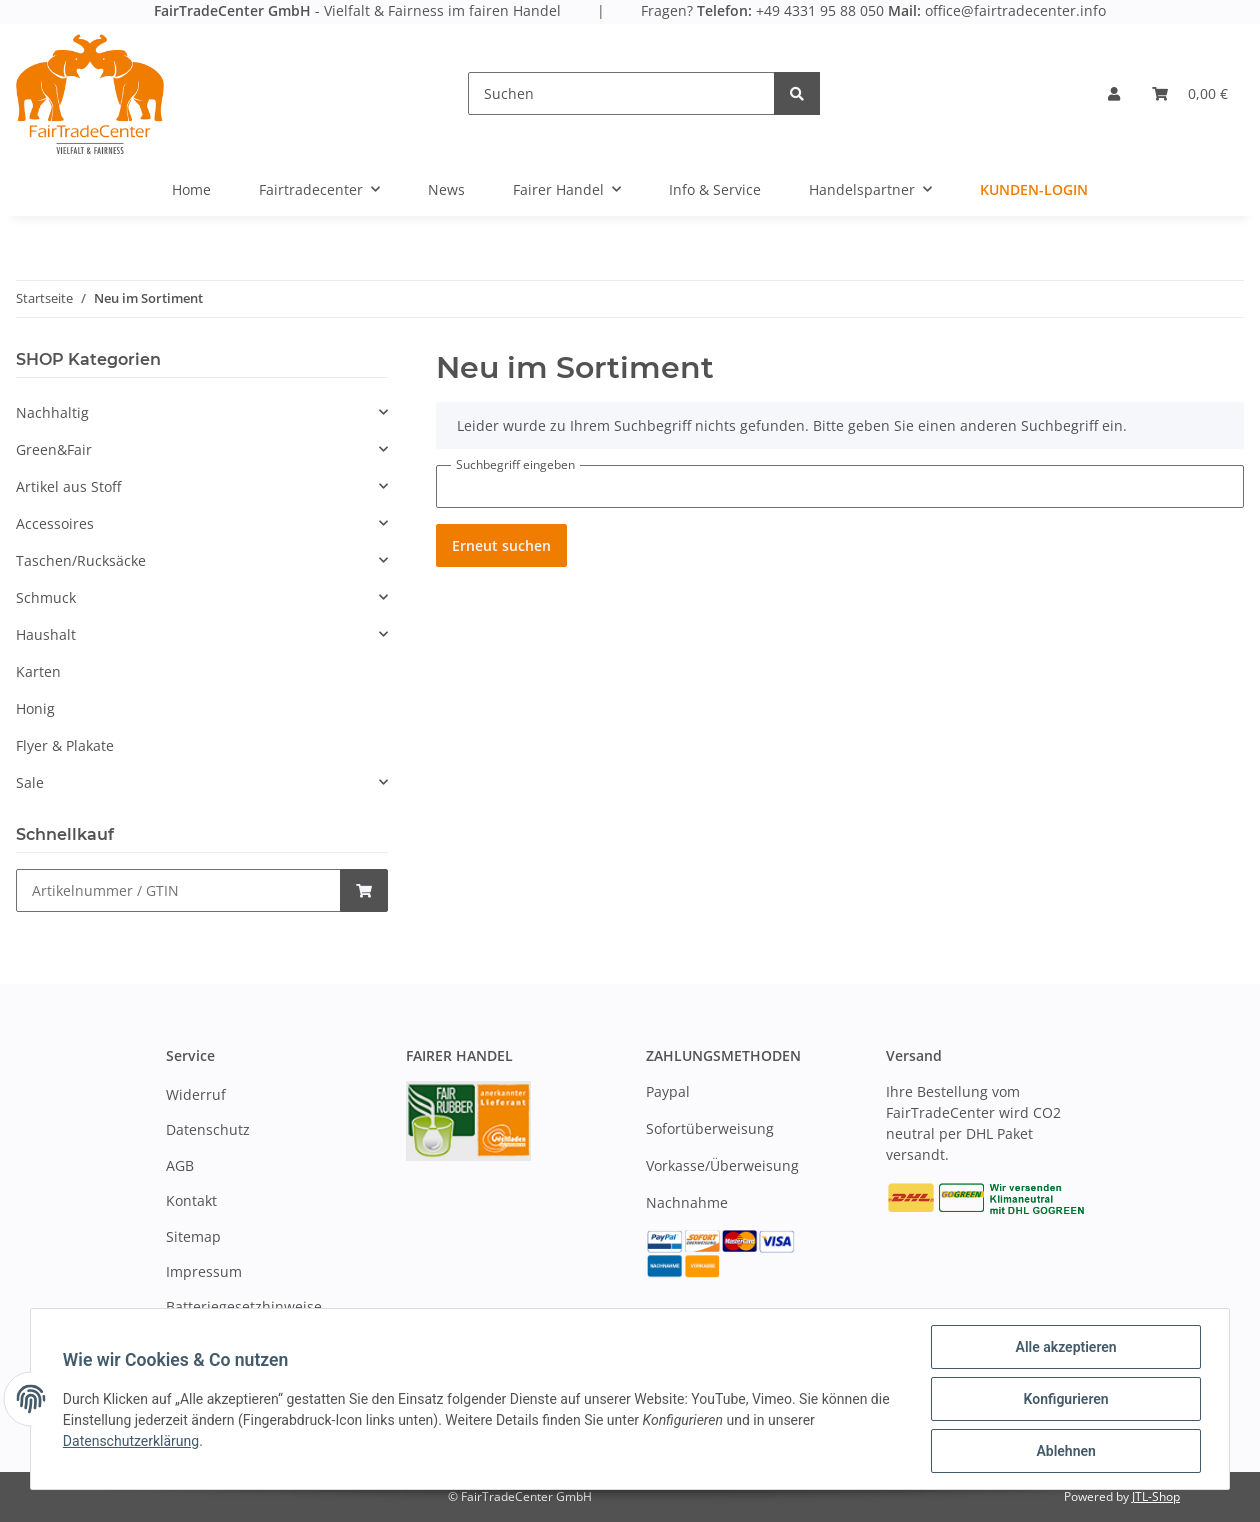 The height and width of the screenshot is (1522, 1260). I want to click on Info & Service, so click(715, 189).